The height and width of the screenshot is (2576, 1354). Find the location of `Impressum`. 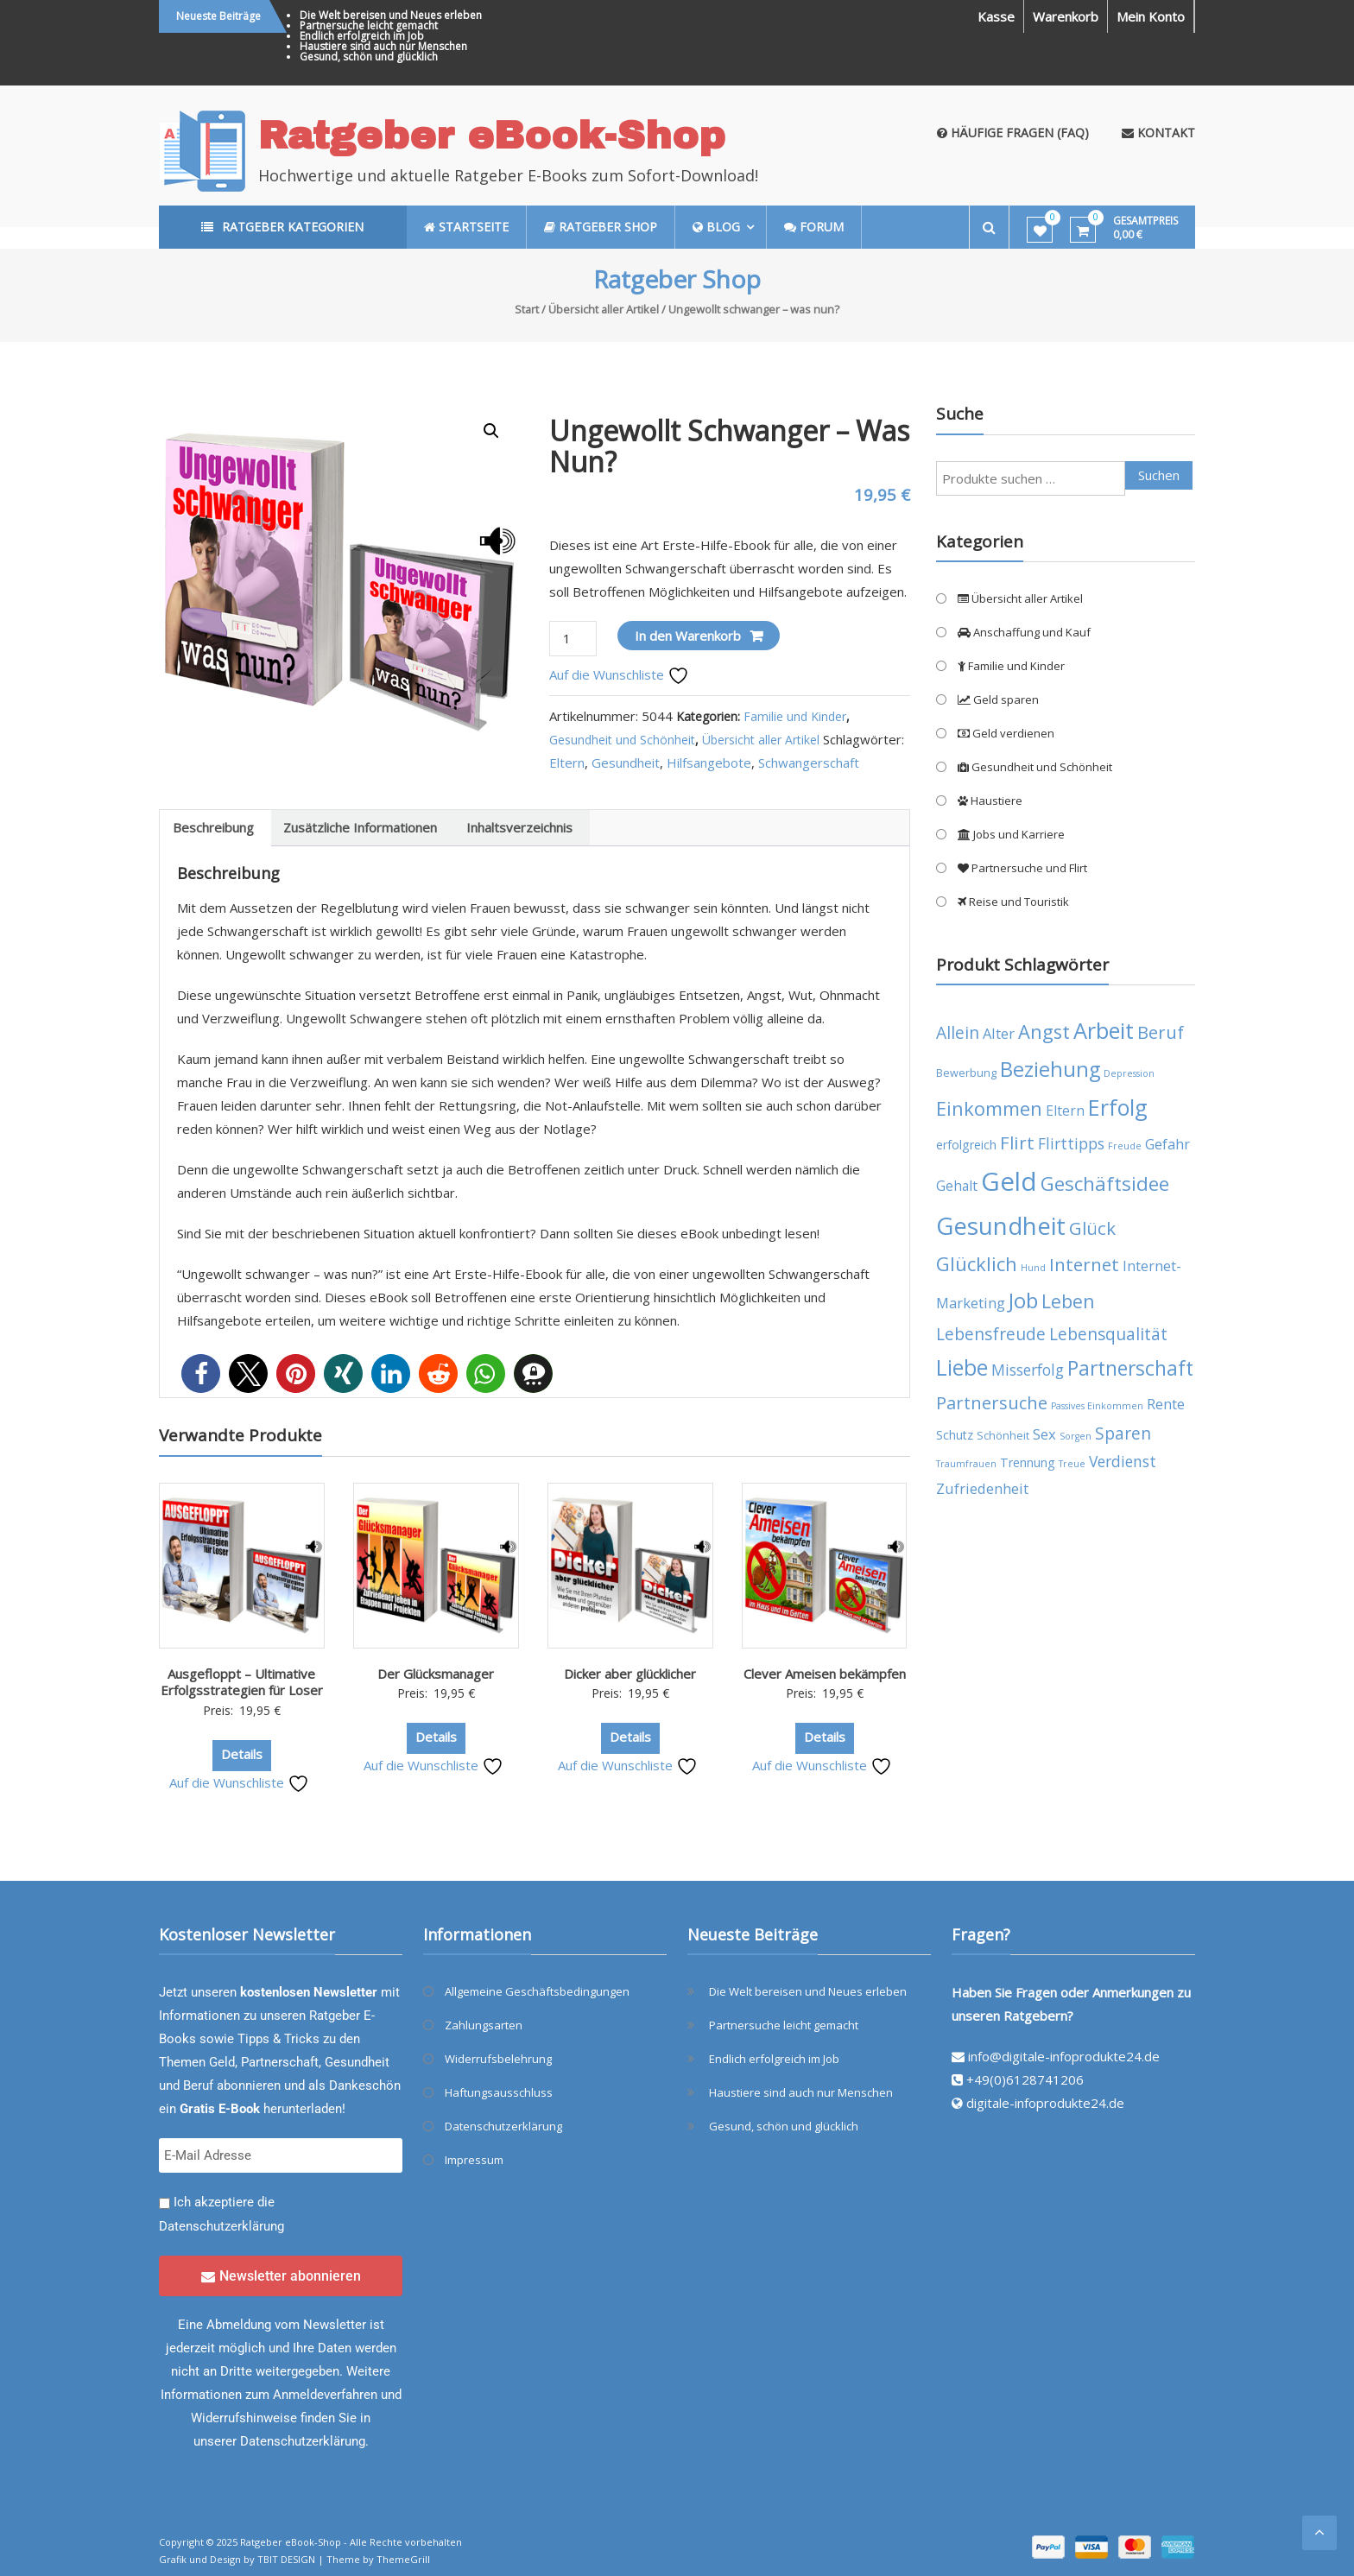

Impressum is located at coordinates (474, 2160).